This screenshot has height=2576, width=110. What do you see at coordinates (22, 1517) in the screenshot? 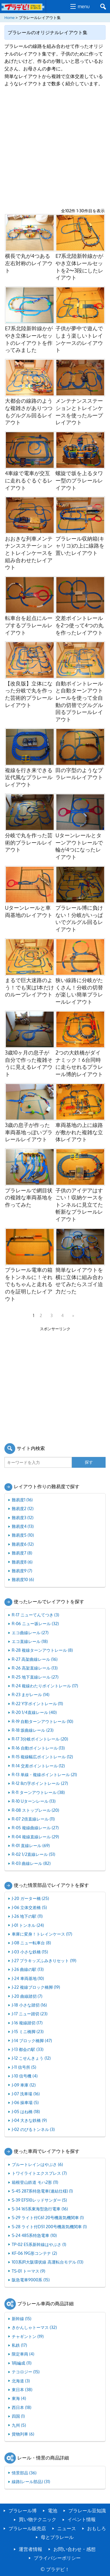
I see `難易度3` at bounding box center [22, 1517].